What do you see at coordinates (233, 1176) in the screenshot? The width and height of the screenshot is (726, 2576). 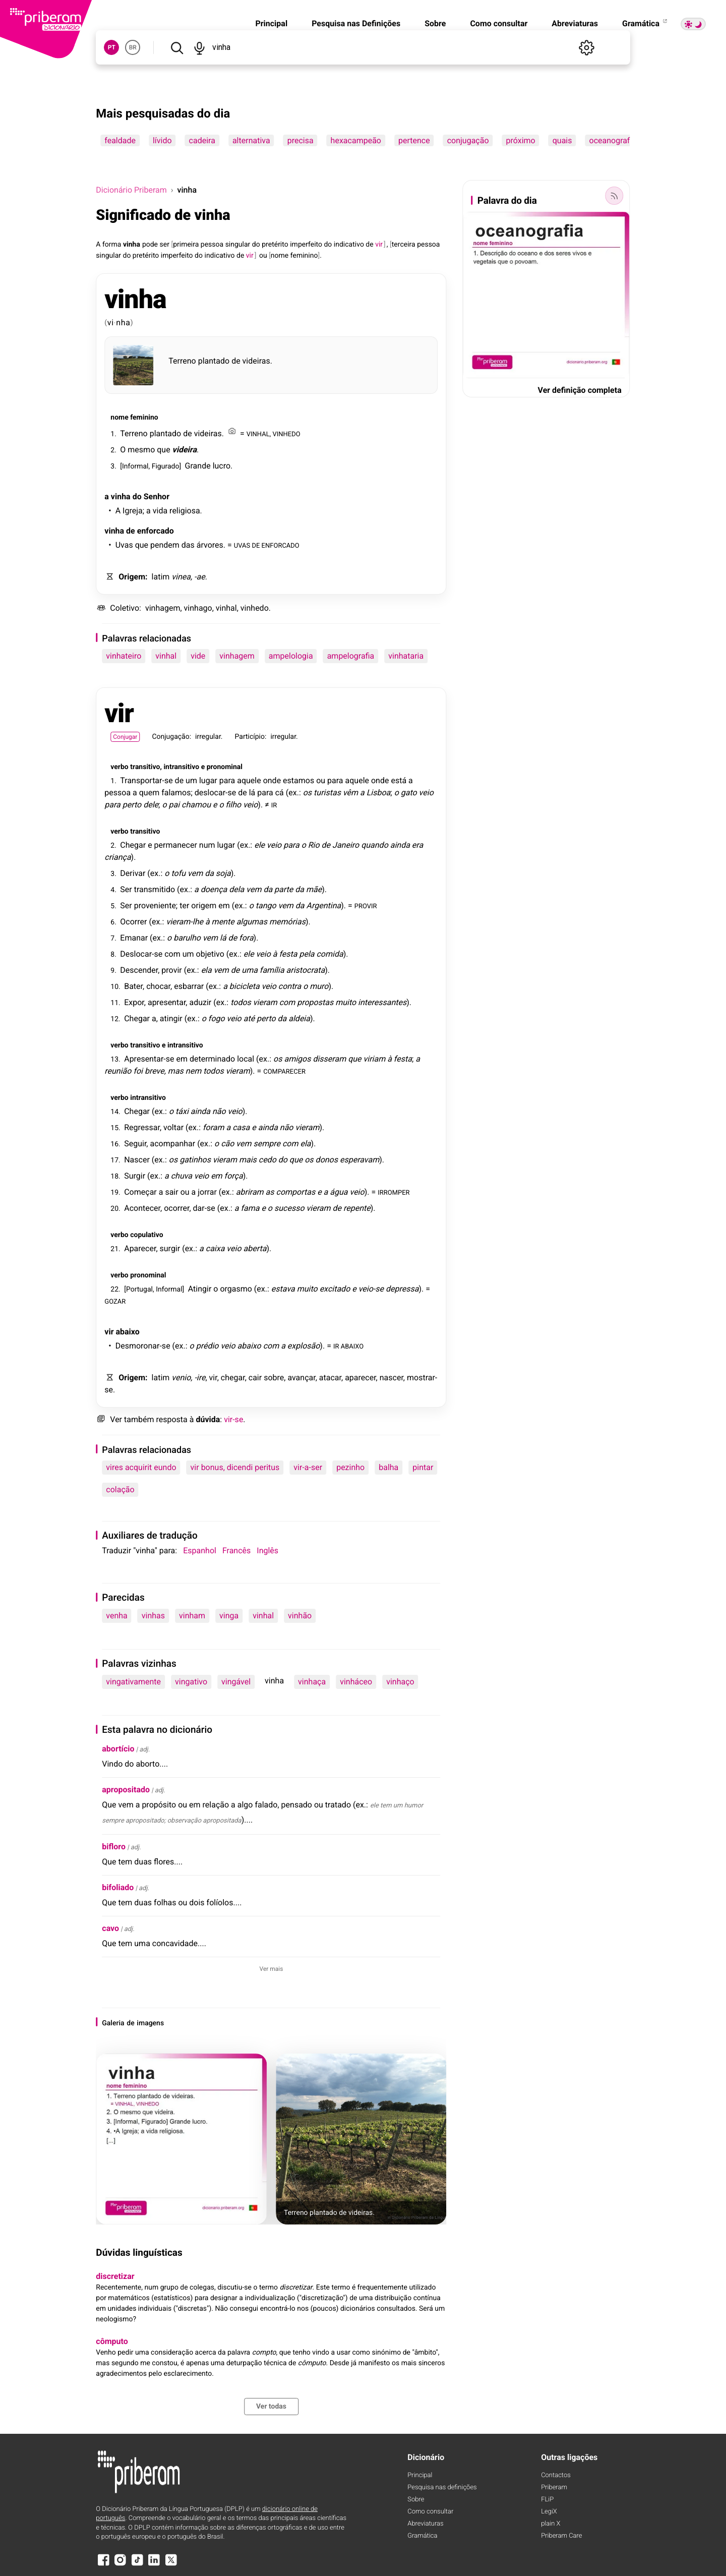 I see `força` at bounding box center [233, 1176].